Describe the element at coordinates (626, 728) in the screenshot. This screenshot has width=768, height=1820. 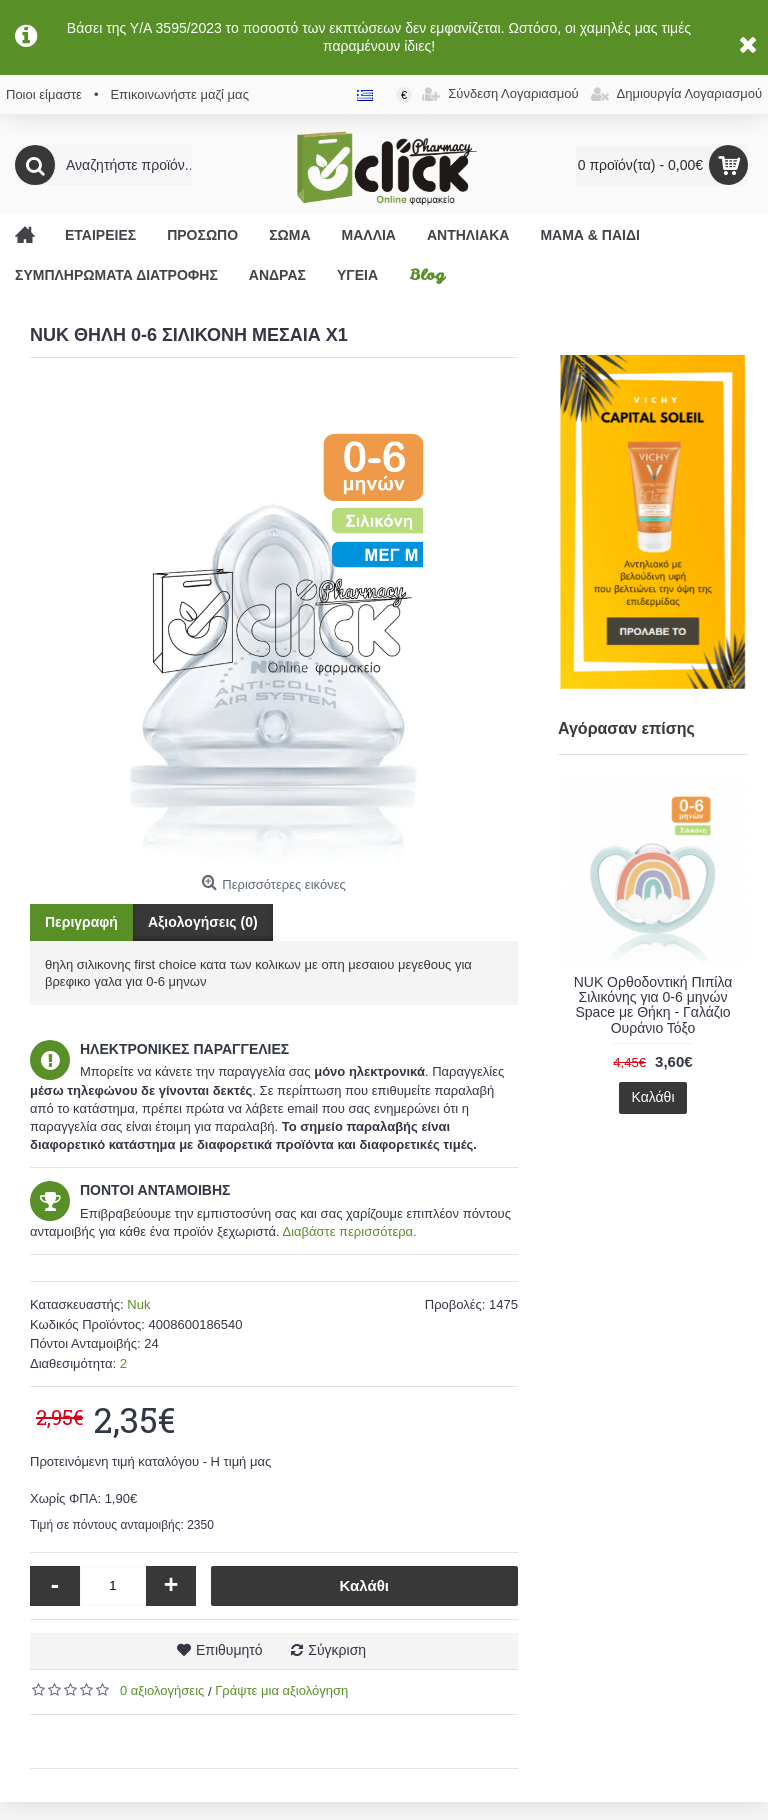
I see `Αγόρασαν επίσης` at that location.